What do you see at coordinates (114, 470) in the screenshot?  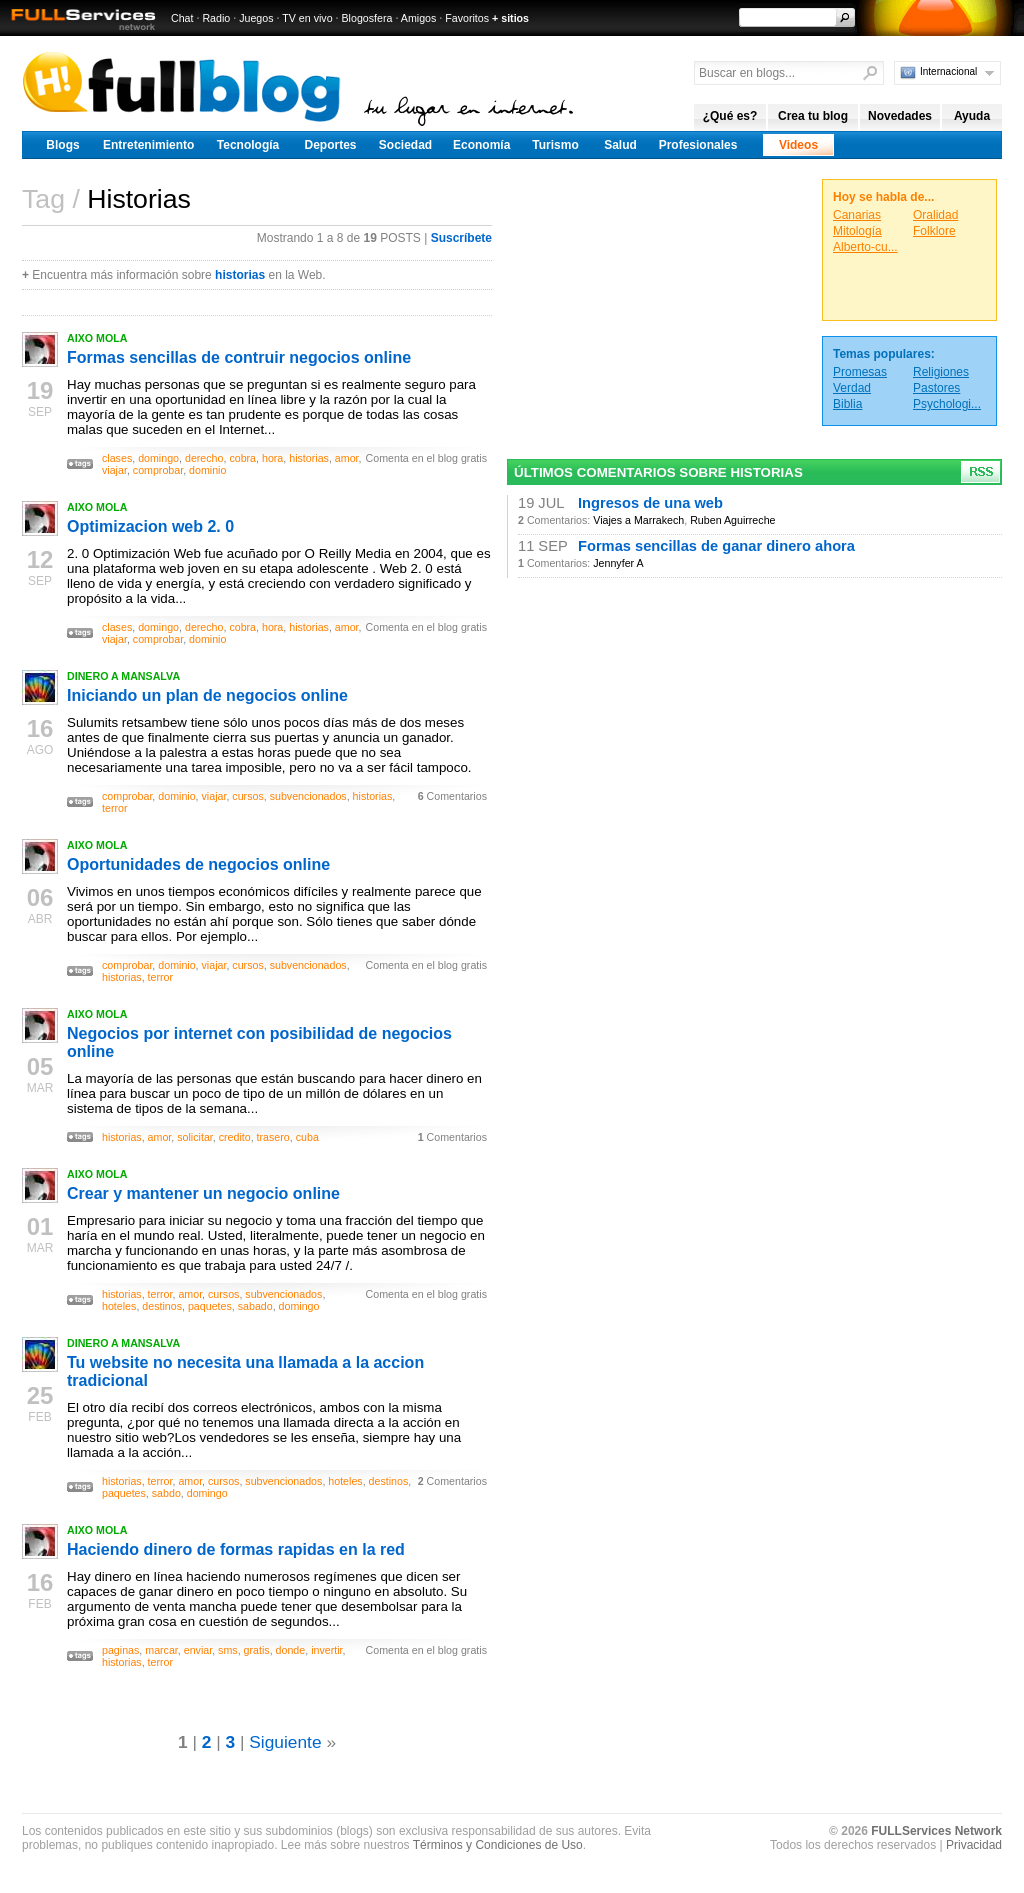 I see `viajar` at bounding box center [114, 470].